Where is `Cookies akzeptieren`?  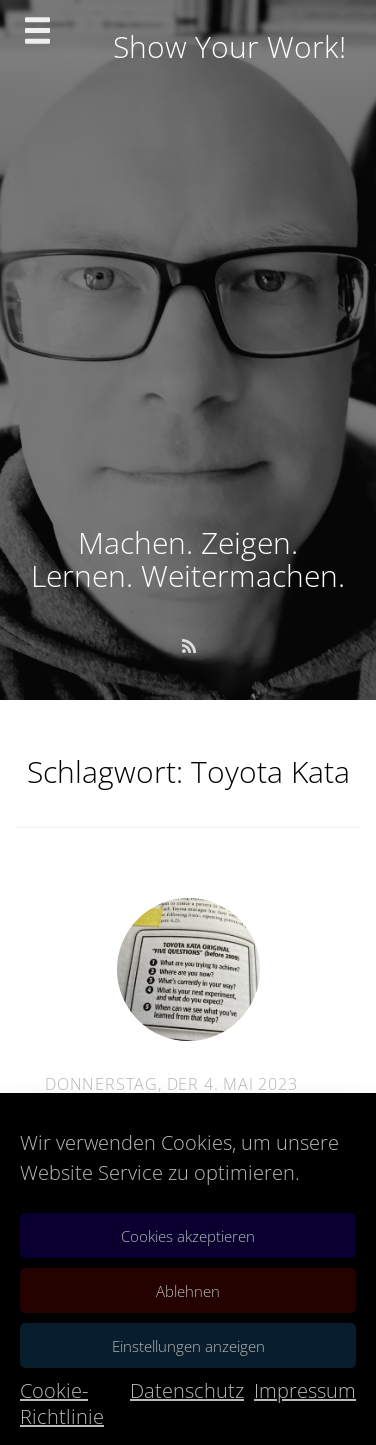 Cookies akzeptieren is located at coordinates (188, 1236).